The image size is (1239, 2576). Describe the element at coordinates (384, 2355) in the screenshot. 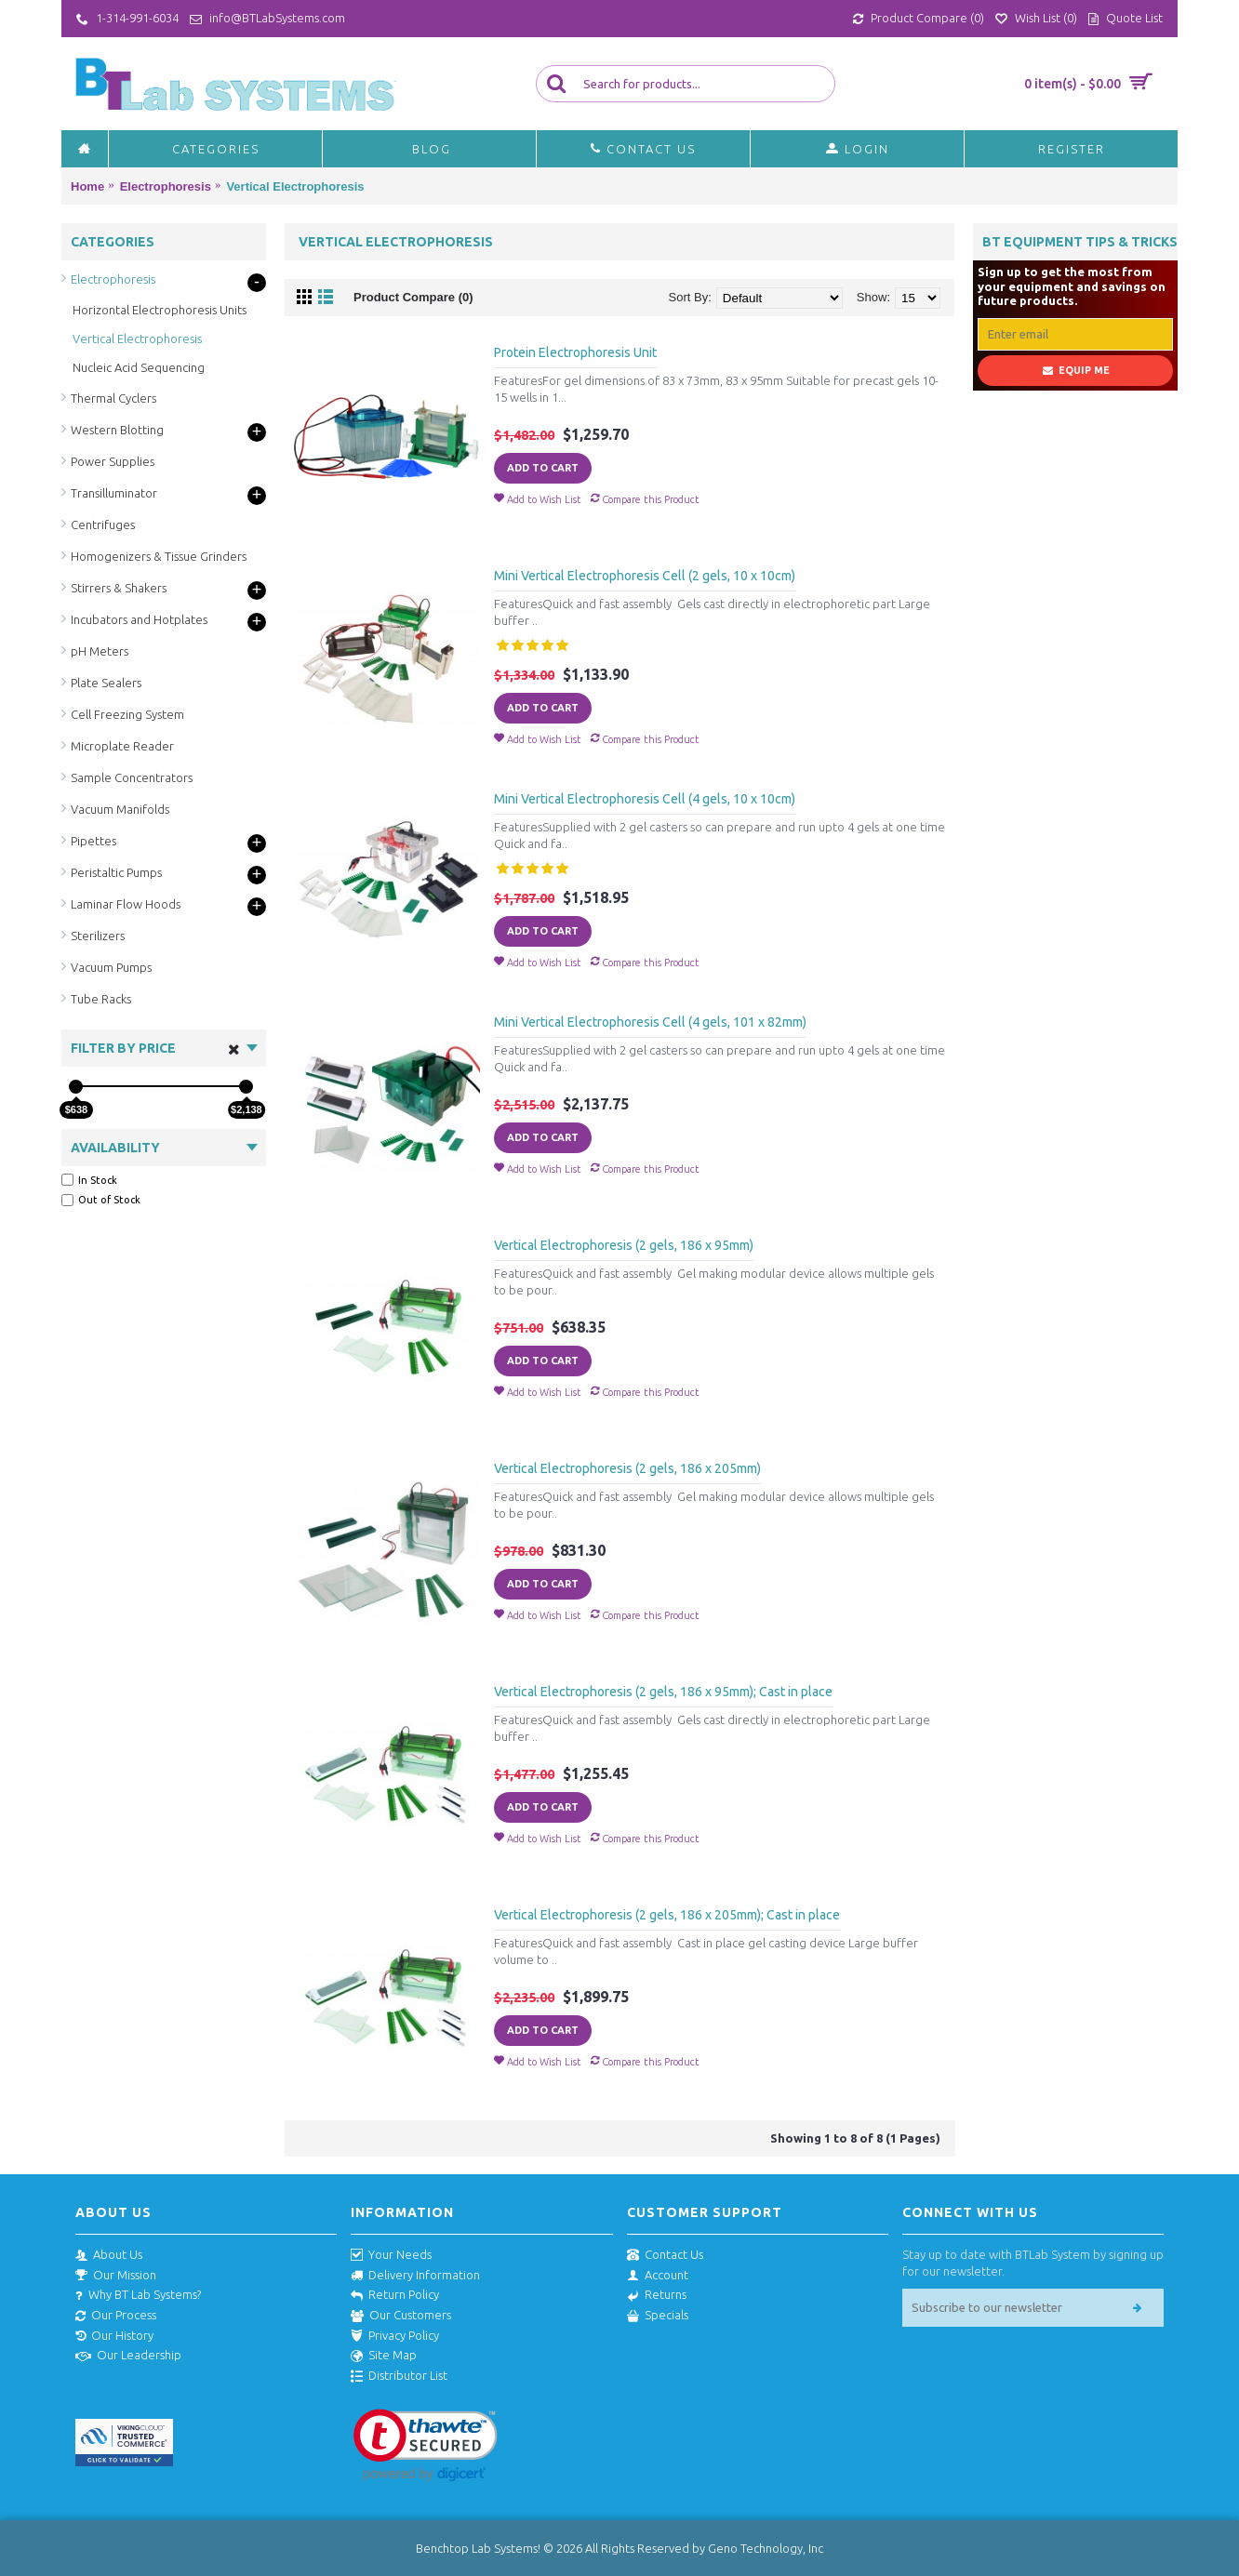

I see `Site Map` at that location.